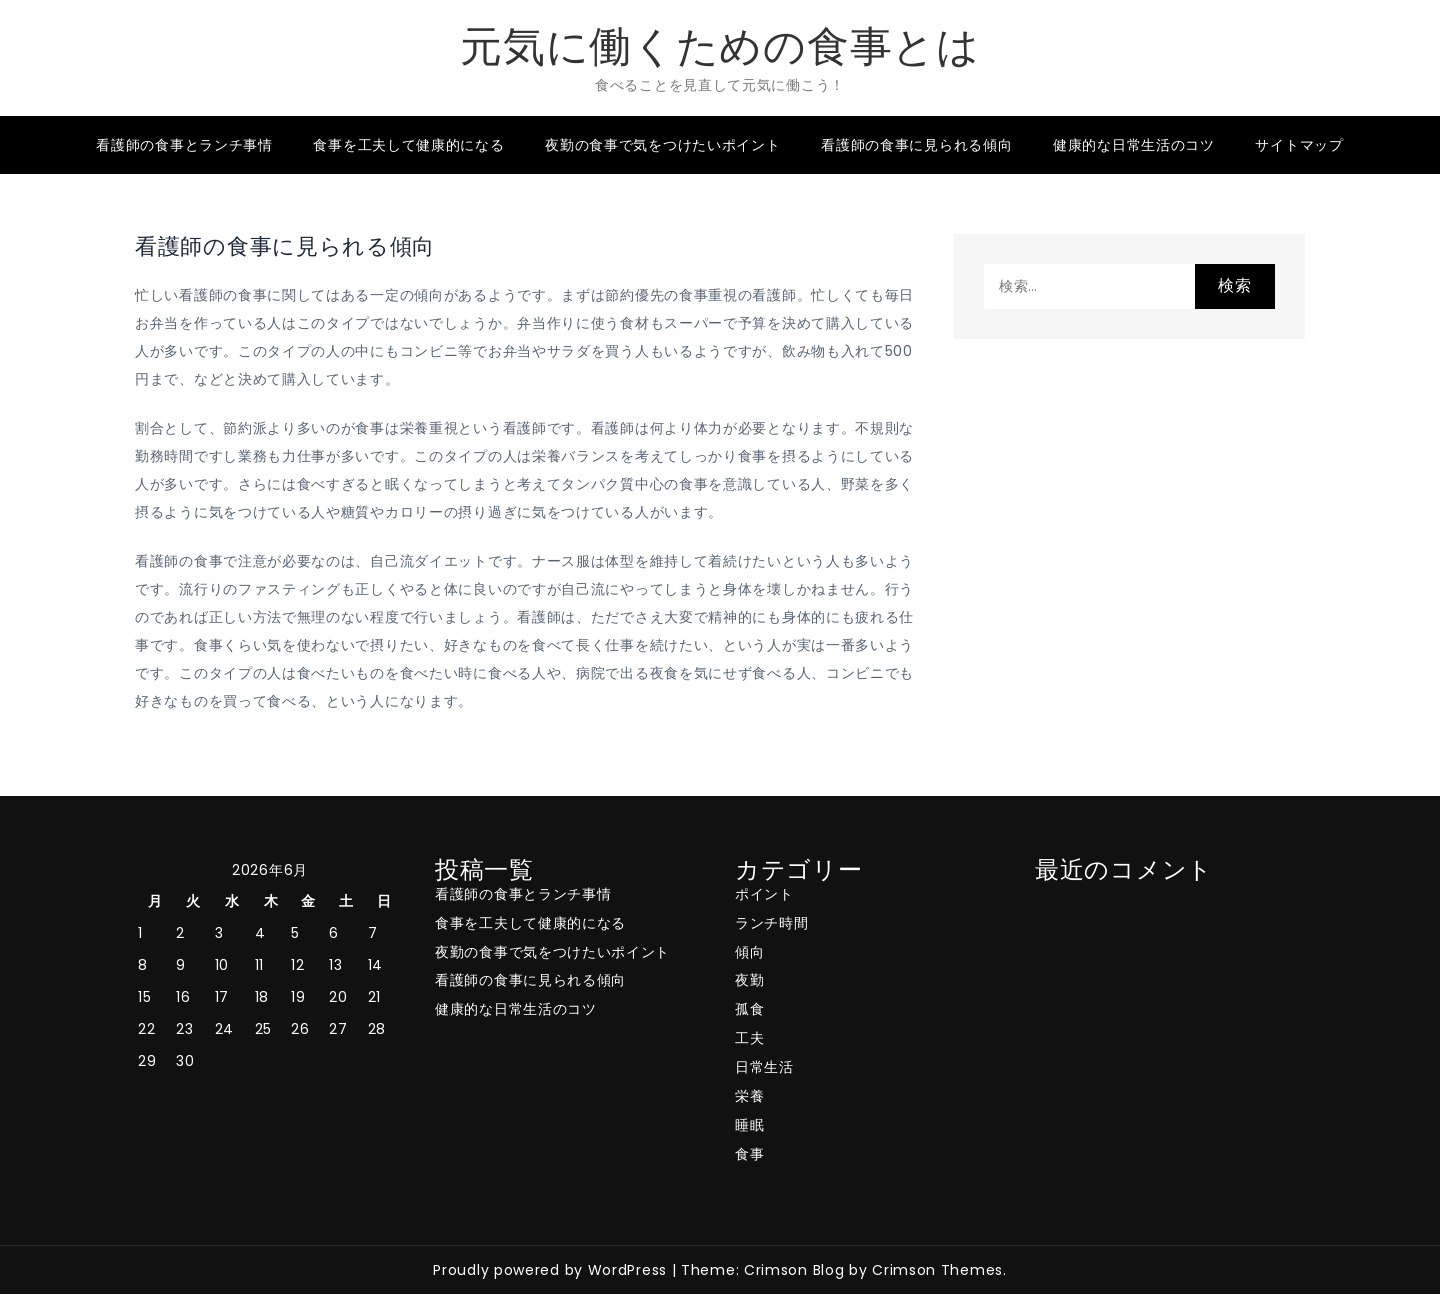  Describe the element at coordinates (408, 145) in the screenshot. I see `食事を工夫して健康的になる` at that location.